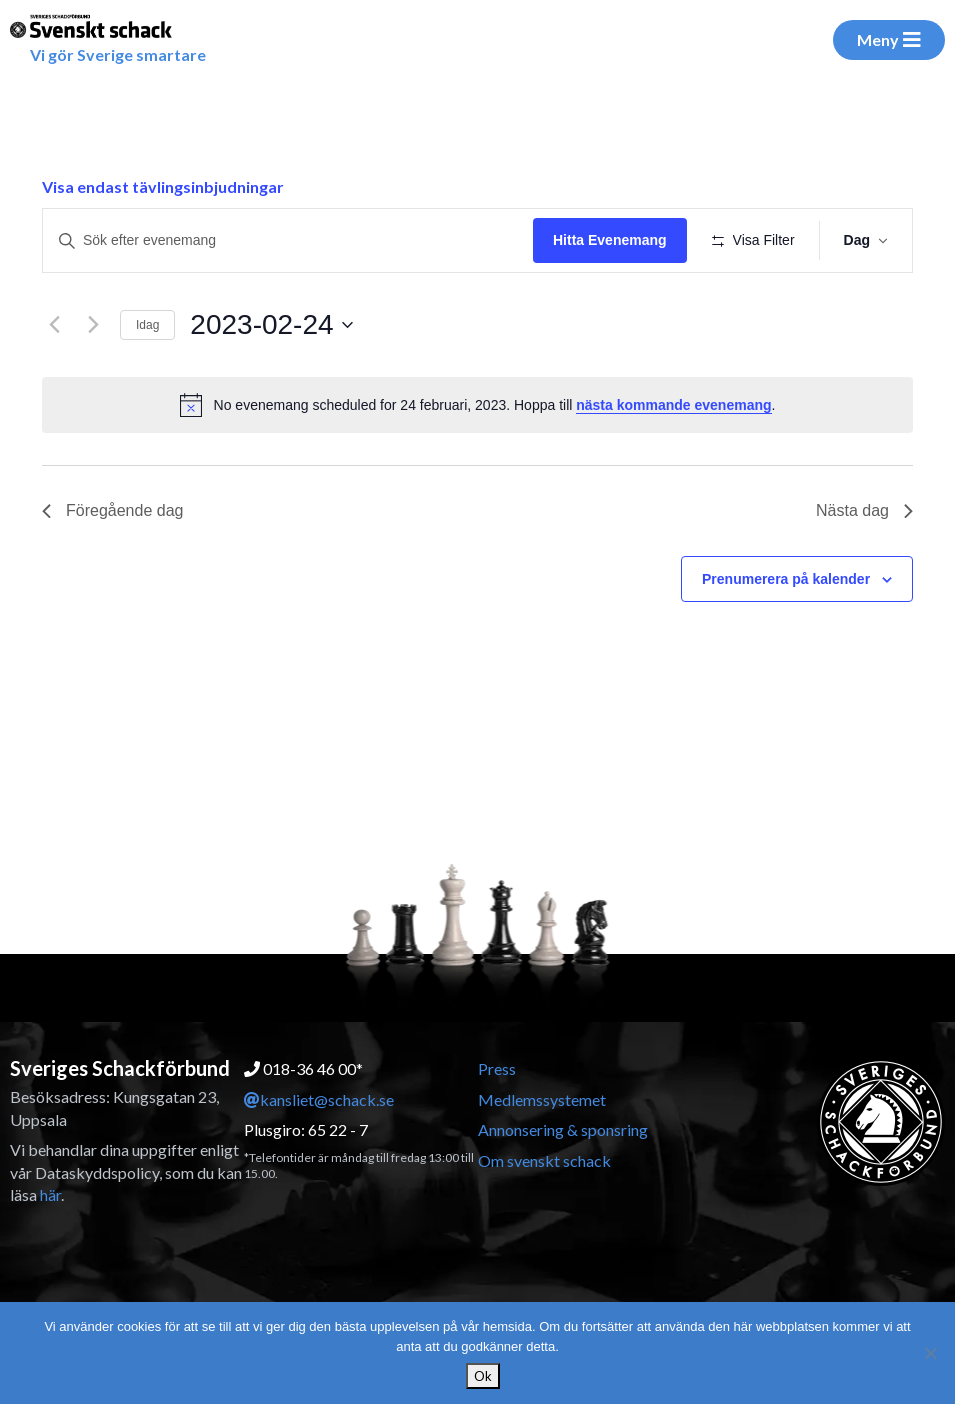 The image size is (955, 1404). Describe the element at coordinates (147, 325) in the screenshot. I see `Idag` at that location.